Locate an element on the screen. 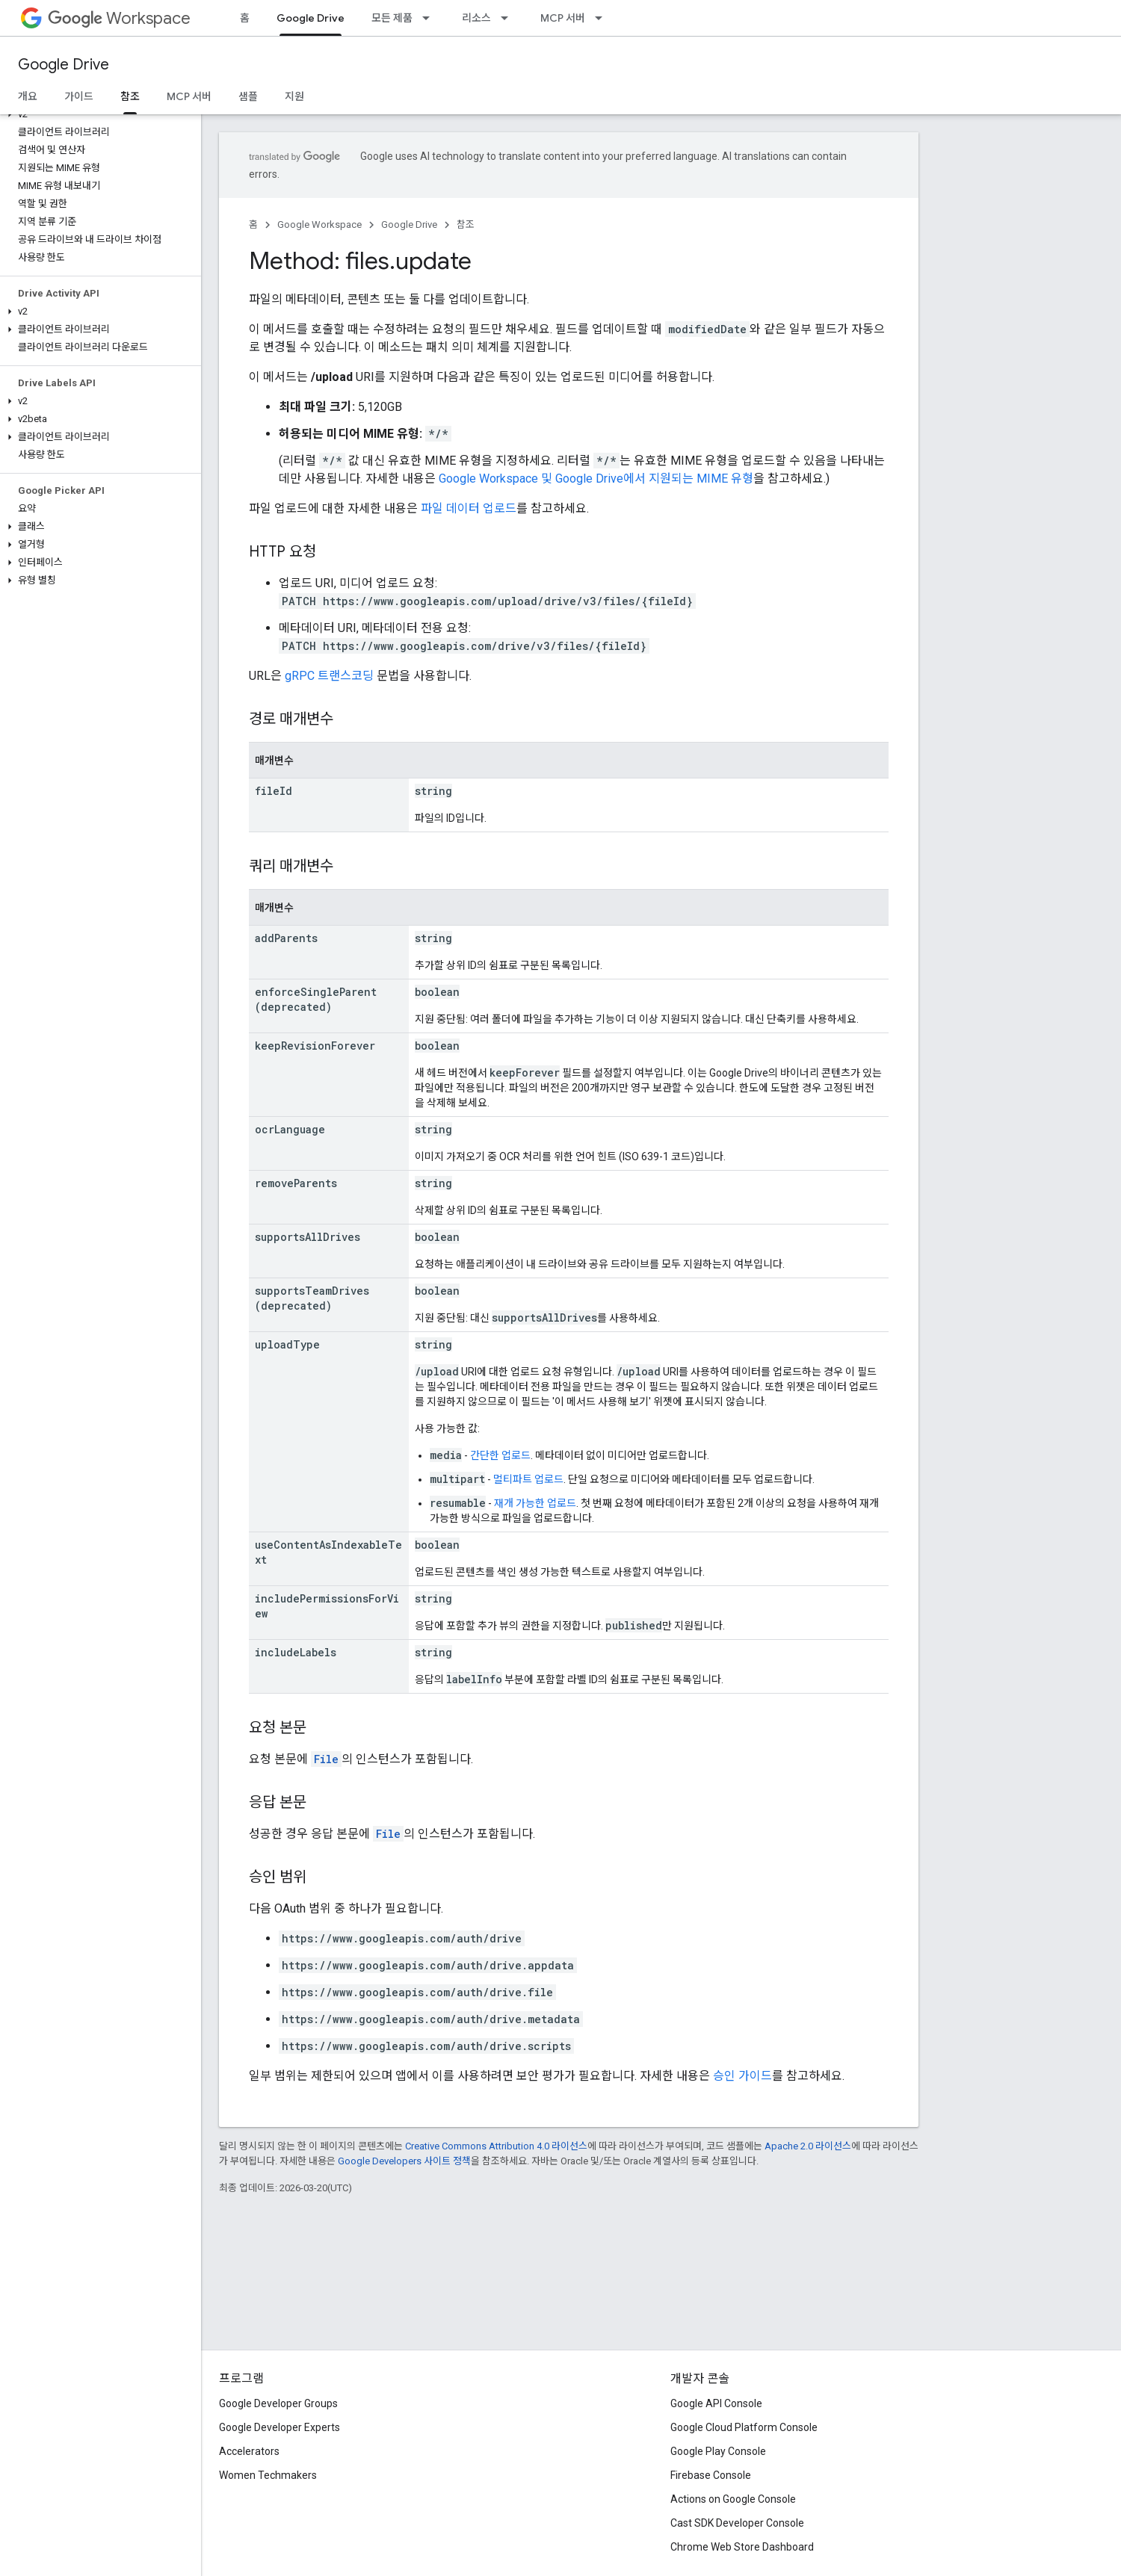 This screenshot has width=1121, height=2576. 승인 가이드 is located at coordinates (742, 2076).